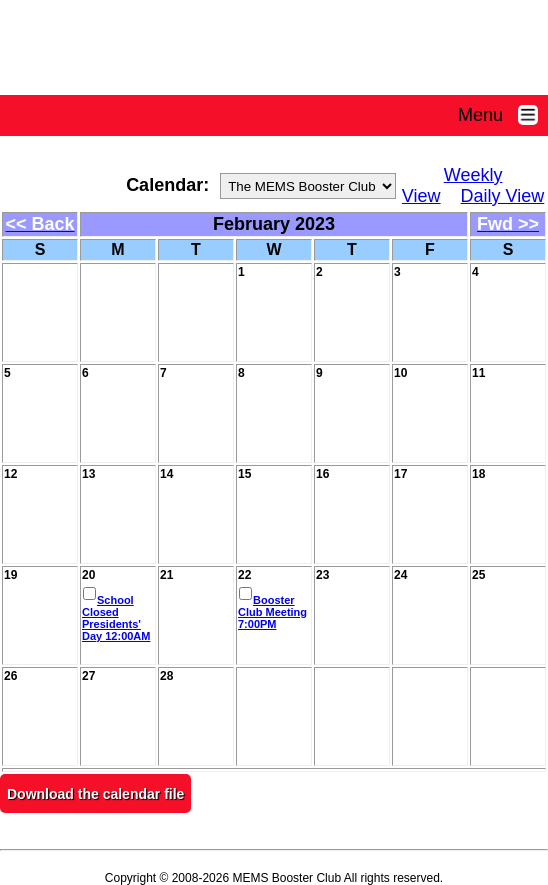 This screenshot has width=548, height=885. Describe the element at coordinates (503, 115) in the screenshot. I see `Menu` at that location.